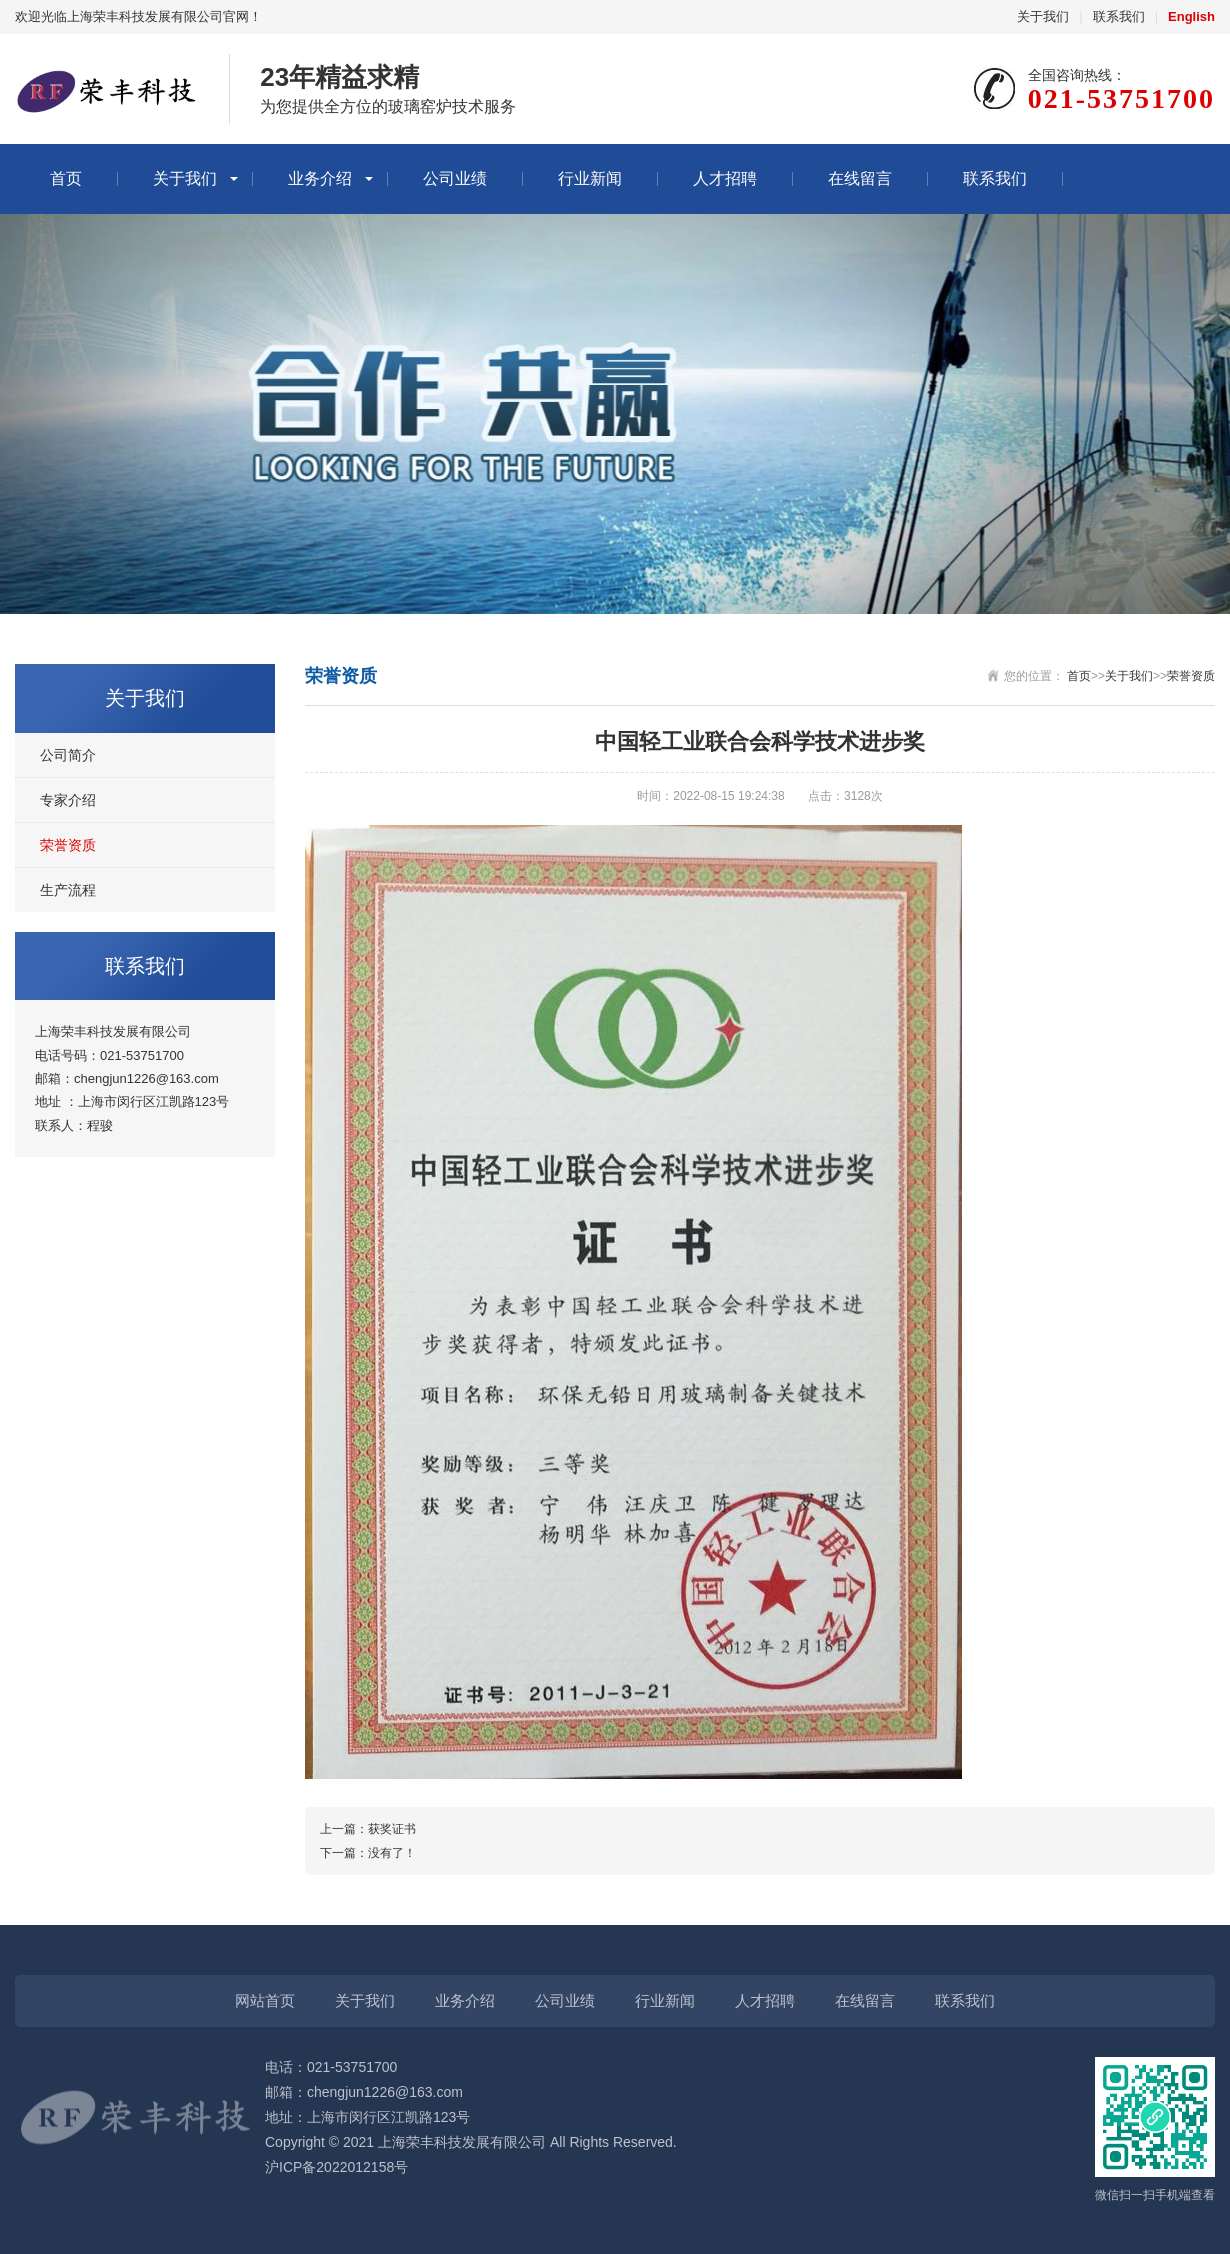 The height and width of the screenshot is (2254, 1230). Describe the element at coordinates (66, 178) in the screenshot. I see `首页` at that location.